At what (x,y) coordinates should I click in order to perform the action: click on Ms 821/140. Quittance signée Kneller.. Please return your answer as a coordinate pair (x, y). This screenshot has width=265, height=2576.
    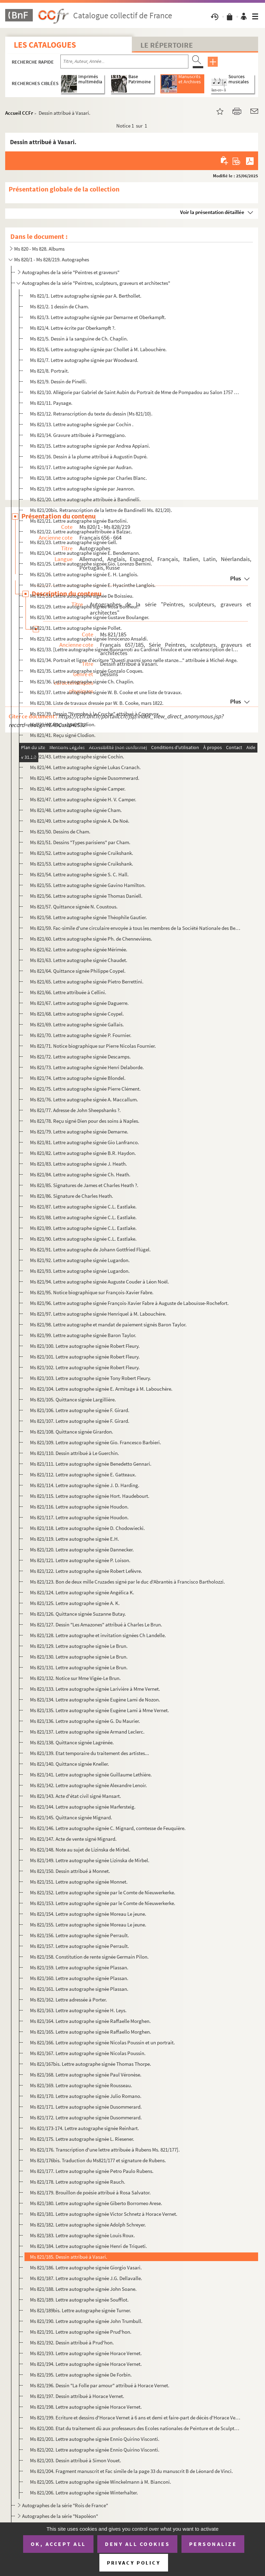
    Looking at the image, I should click on (69, 1764).